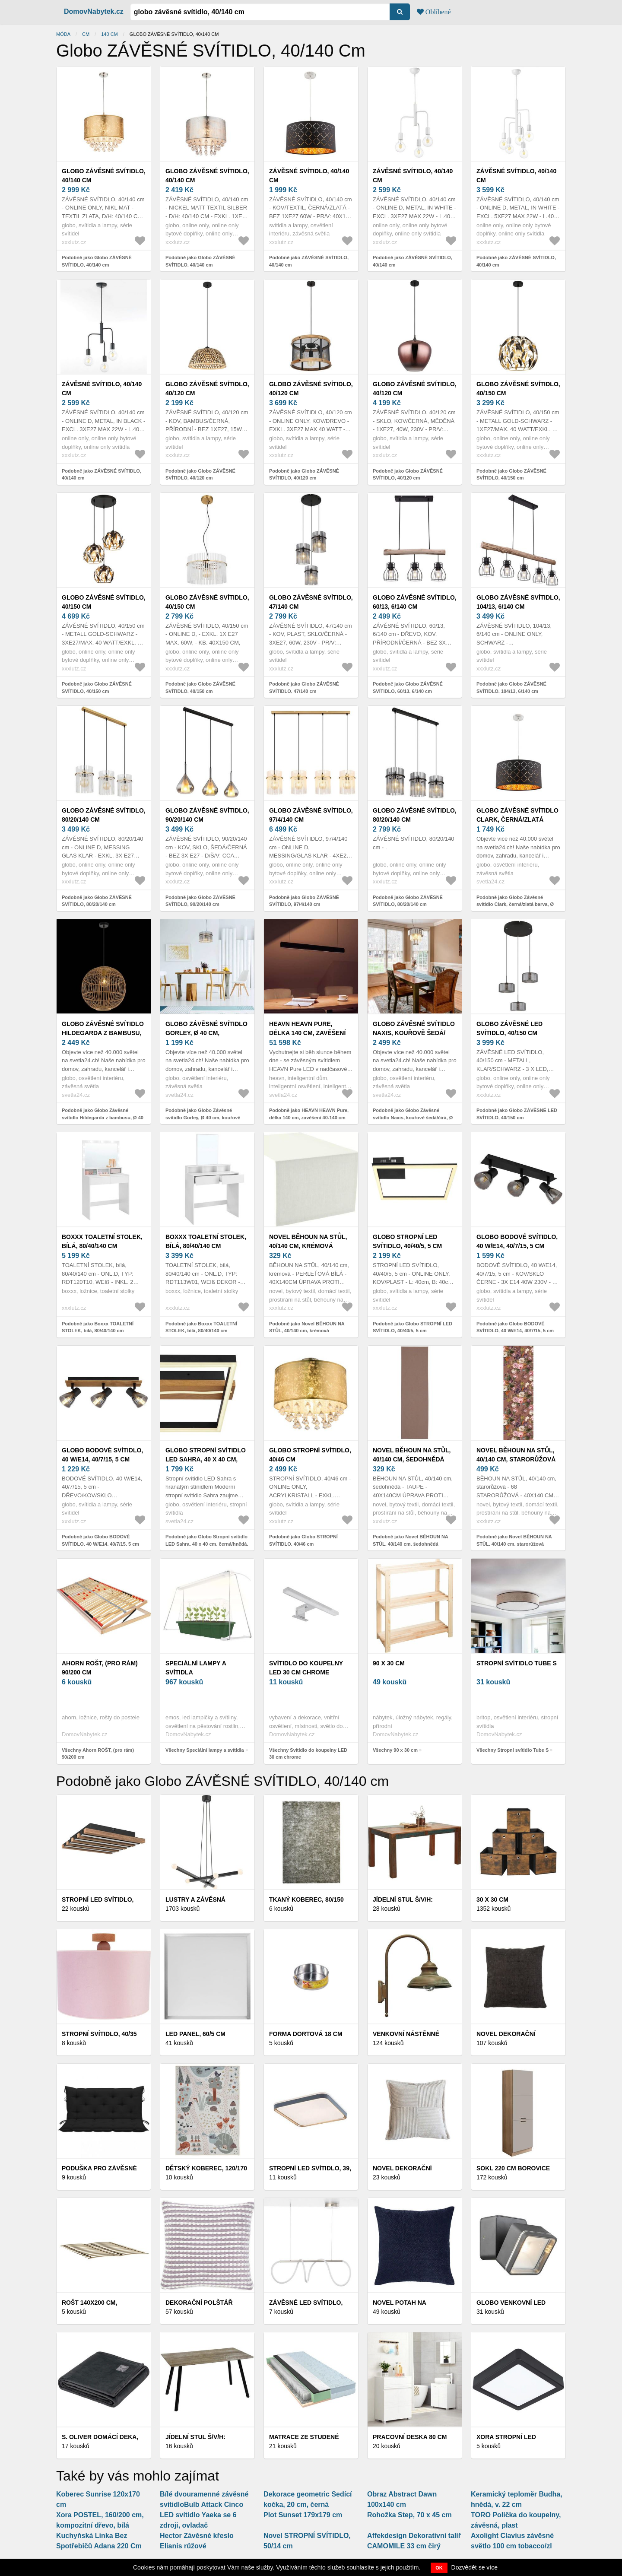 This screenshot has height=2576, width=622. Describe the element at coordinates (518, 602) in the screenshot. I see `Globo ZÁVĚSNÉ SVÍTIDLO, 104/13, 6/140 cm` at that location.